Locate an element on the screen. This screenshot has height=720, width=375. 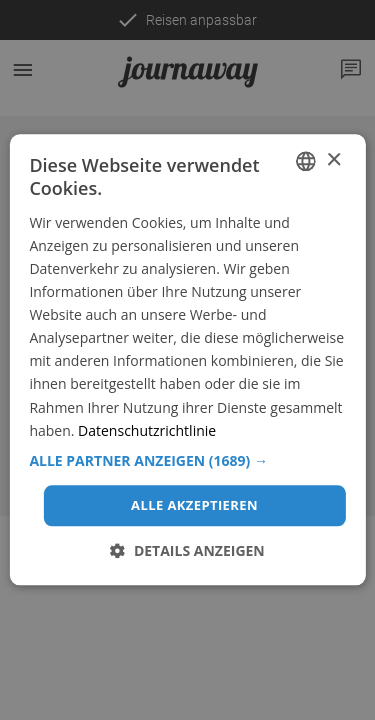
Datenschutzrichtlinie [Datenschutzrichtlinie, opens a new window] is located at coordinates (147, 430).